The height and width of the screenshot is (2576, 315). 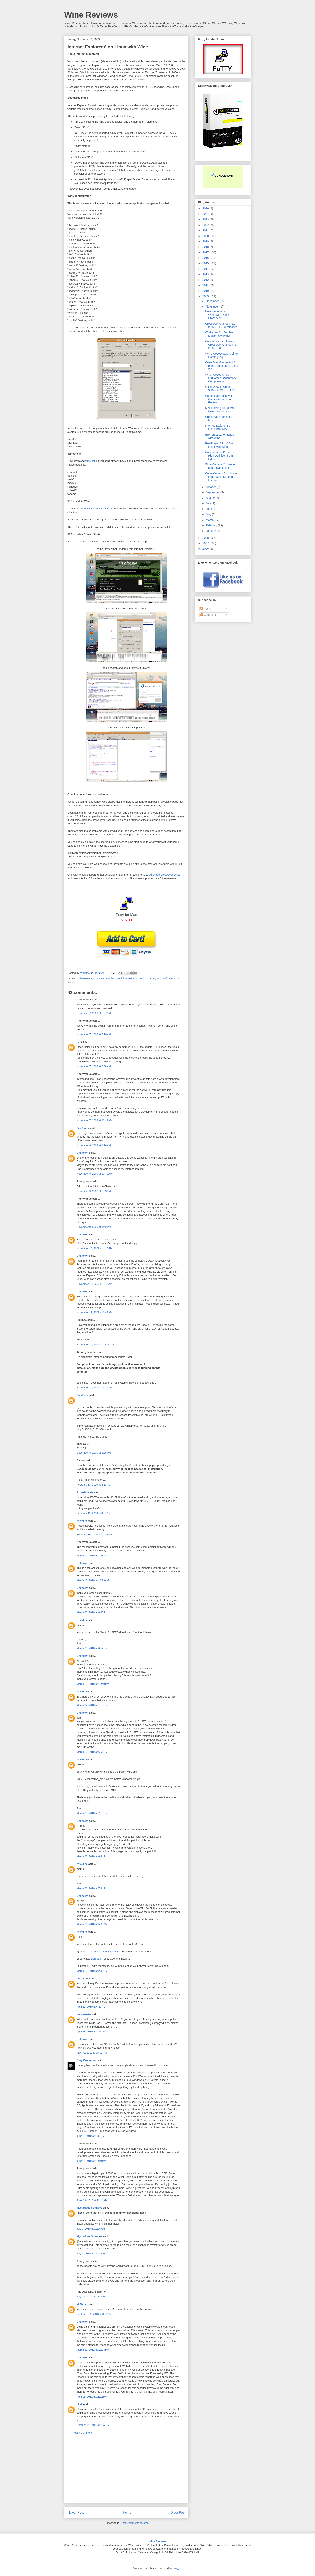 I want to click on purchase CrossOver Office, so click(x=164, y=874).